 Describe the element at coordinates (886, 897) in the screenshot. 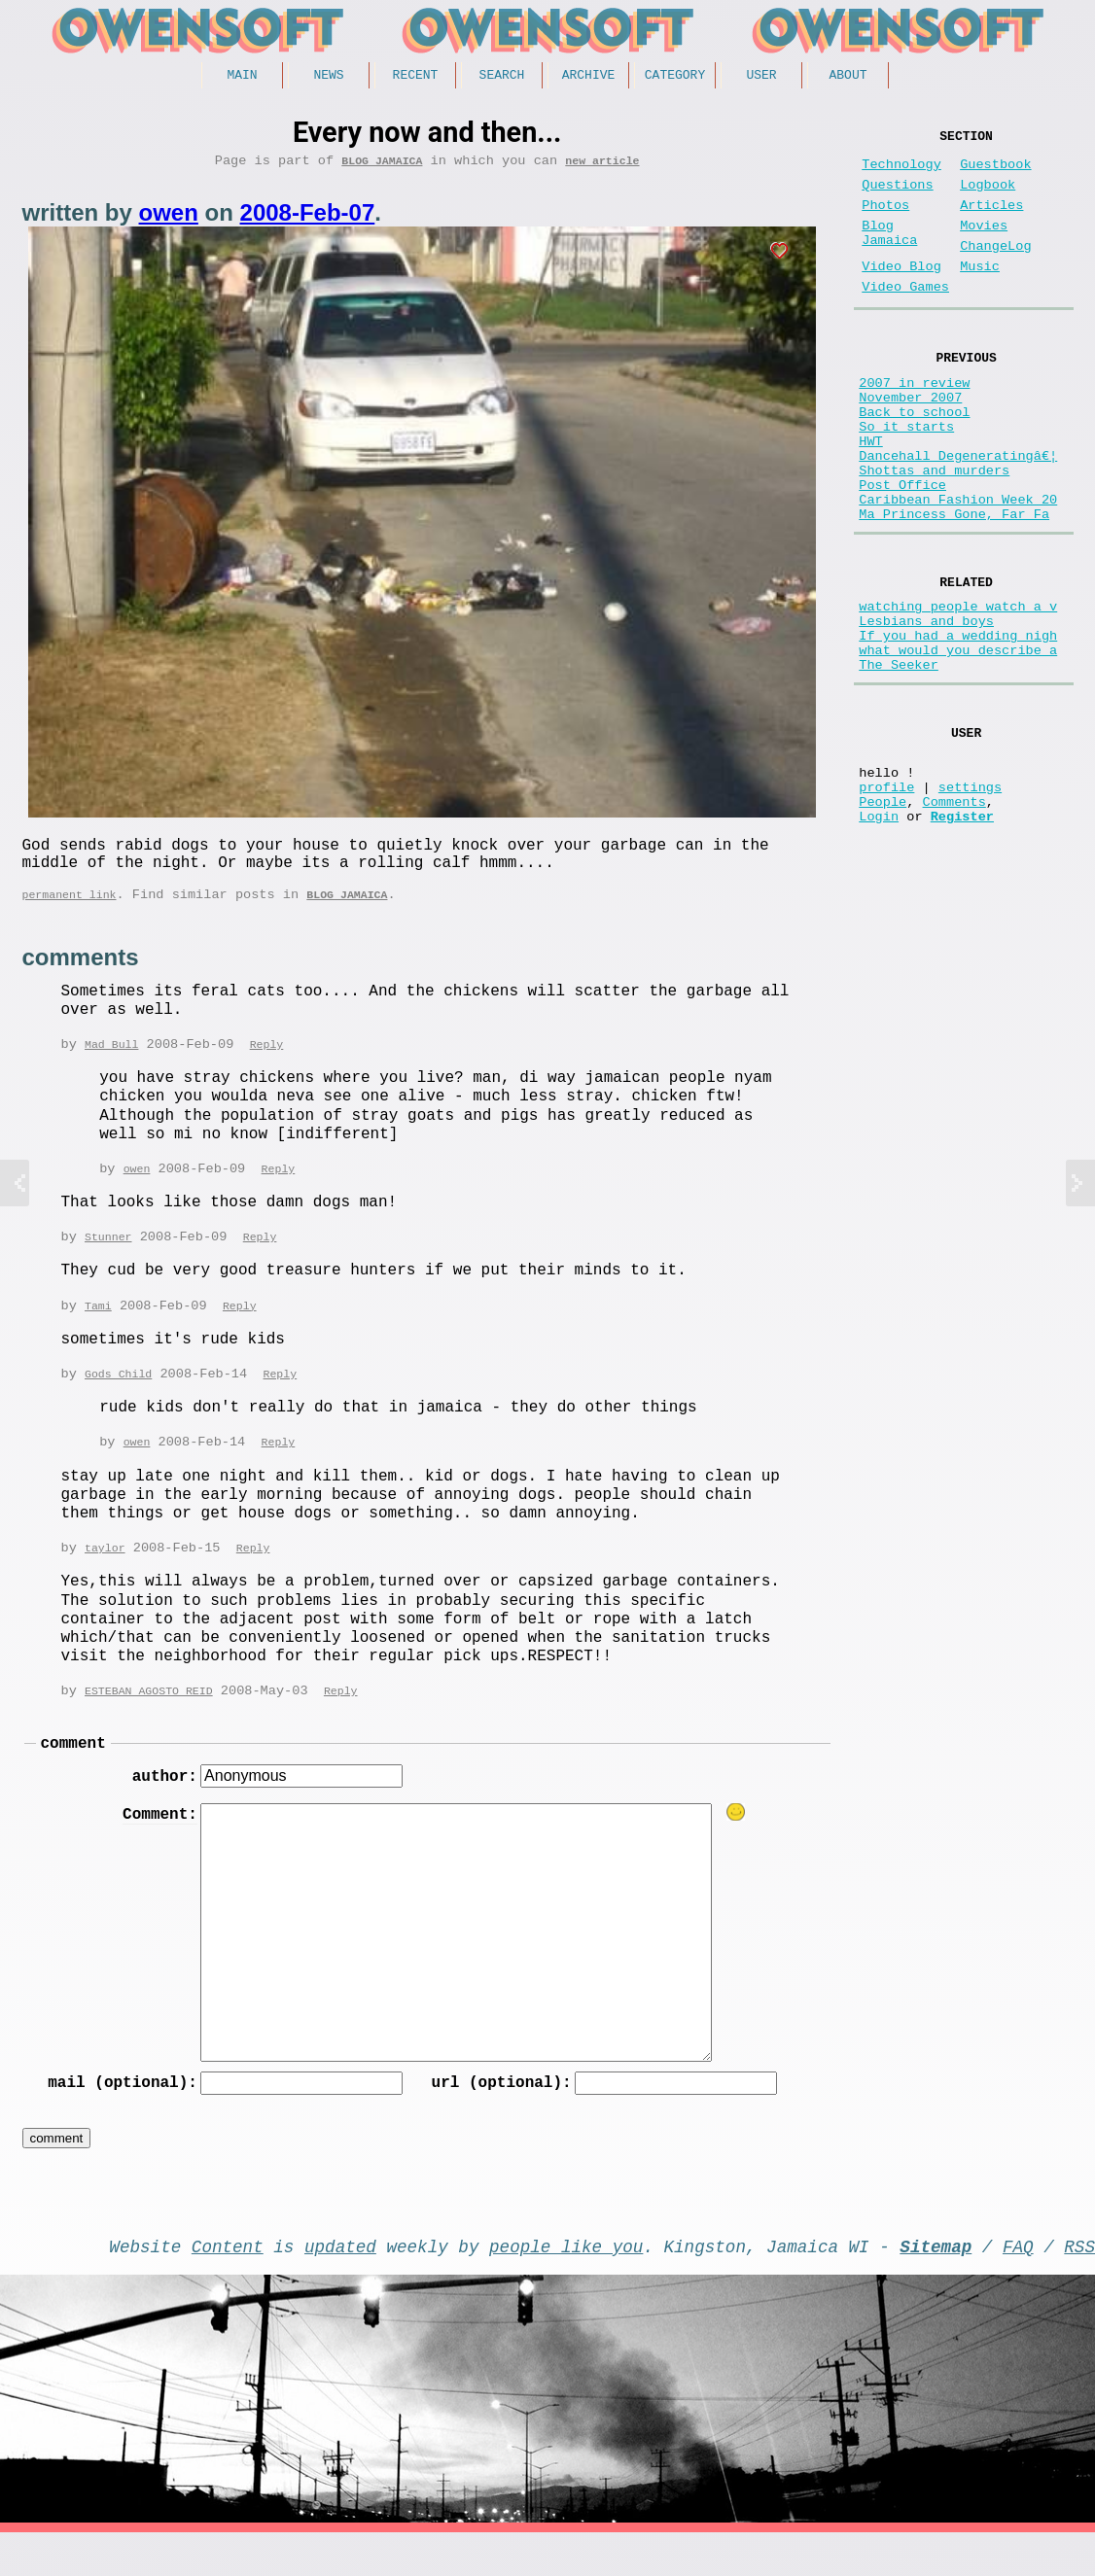

I see `profile` at that location.